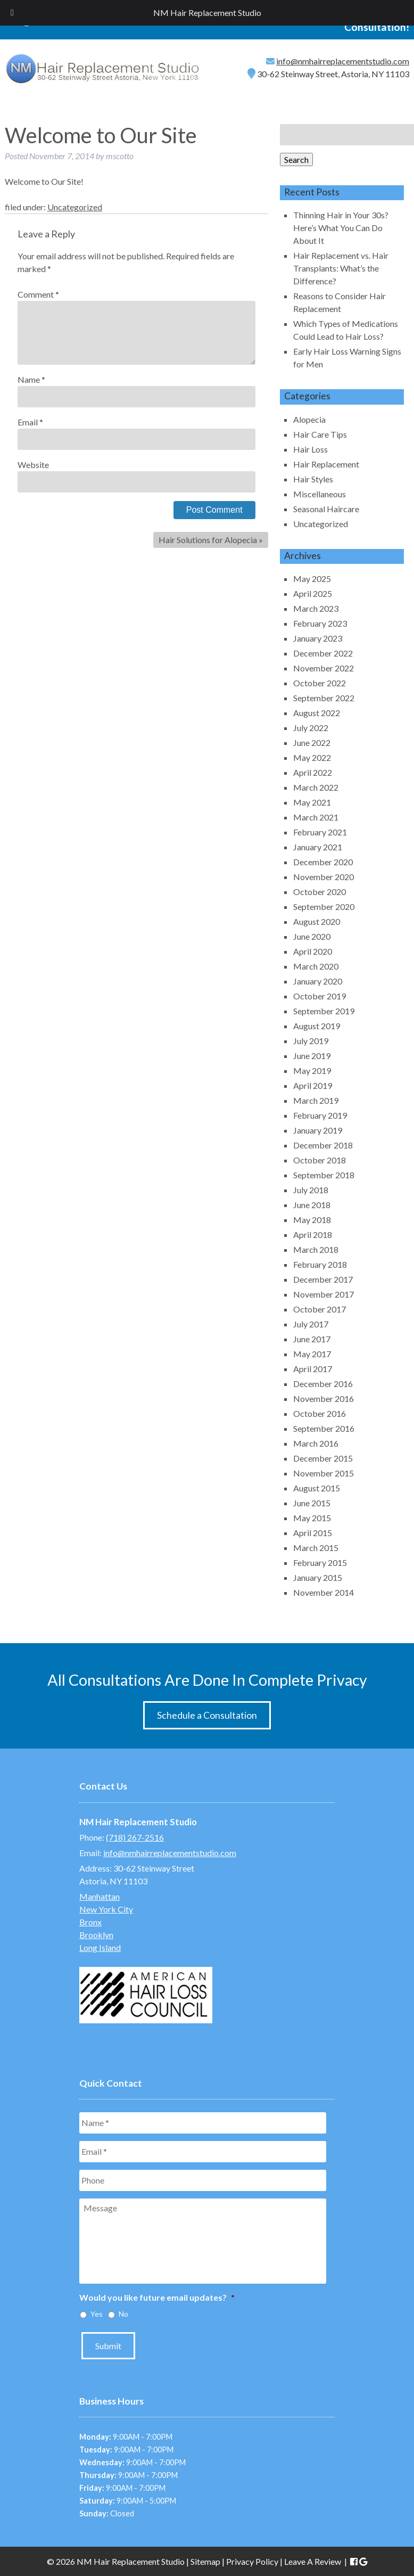 The width and height of the screenshot is (414, 2576). What do you see at coordinates (319, 494) in the screenshot?
I see `Miscellaneous` at bounding box center [319, 494].